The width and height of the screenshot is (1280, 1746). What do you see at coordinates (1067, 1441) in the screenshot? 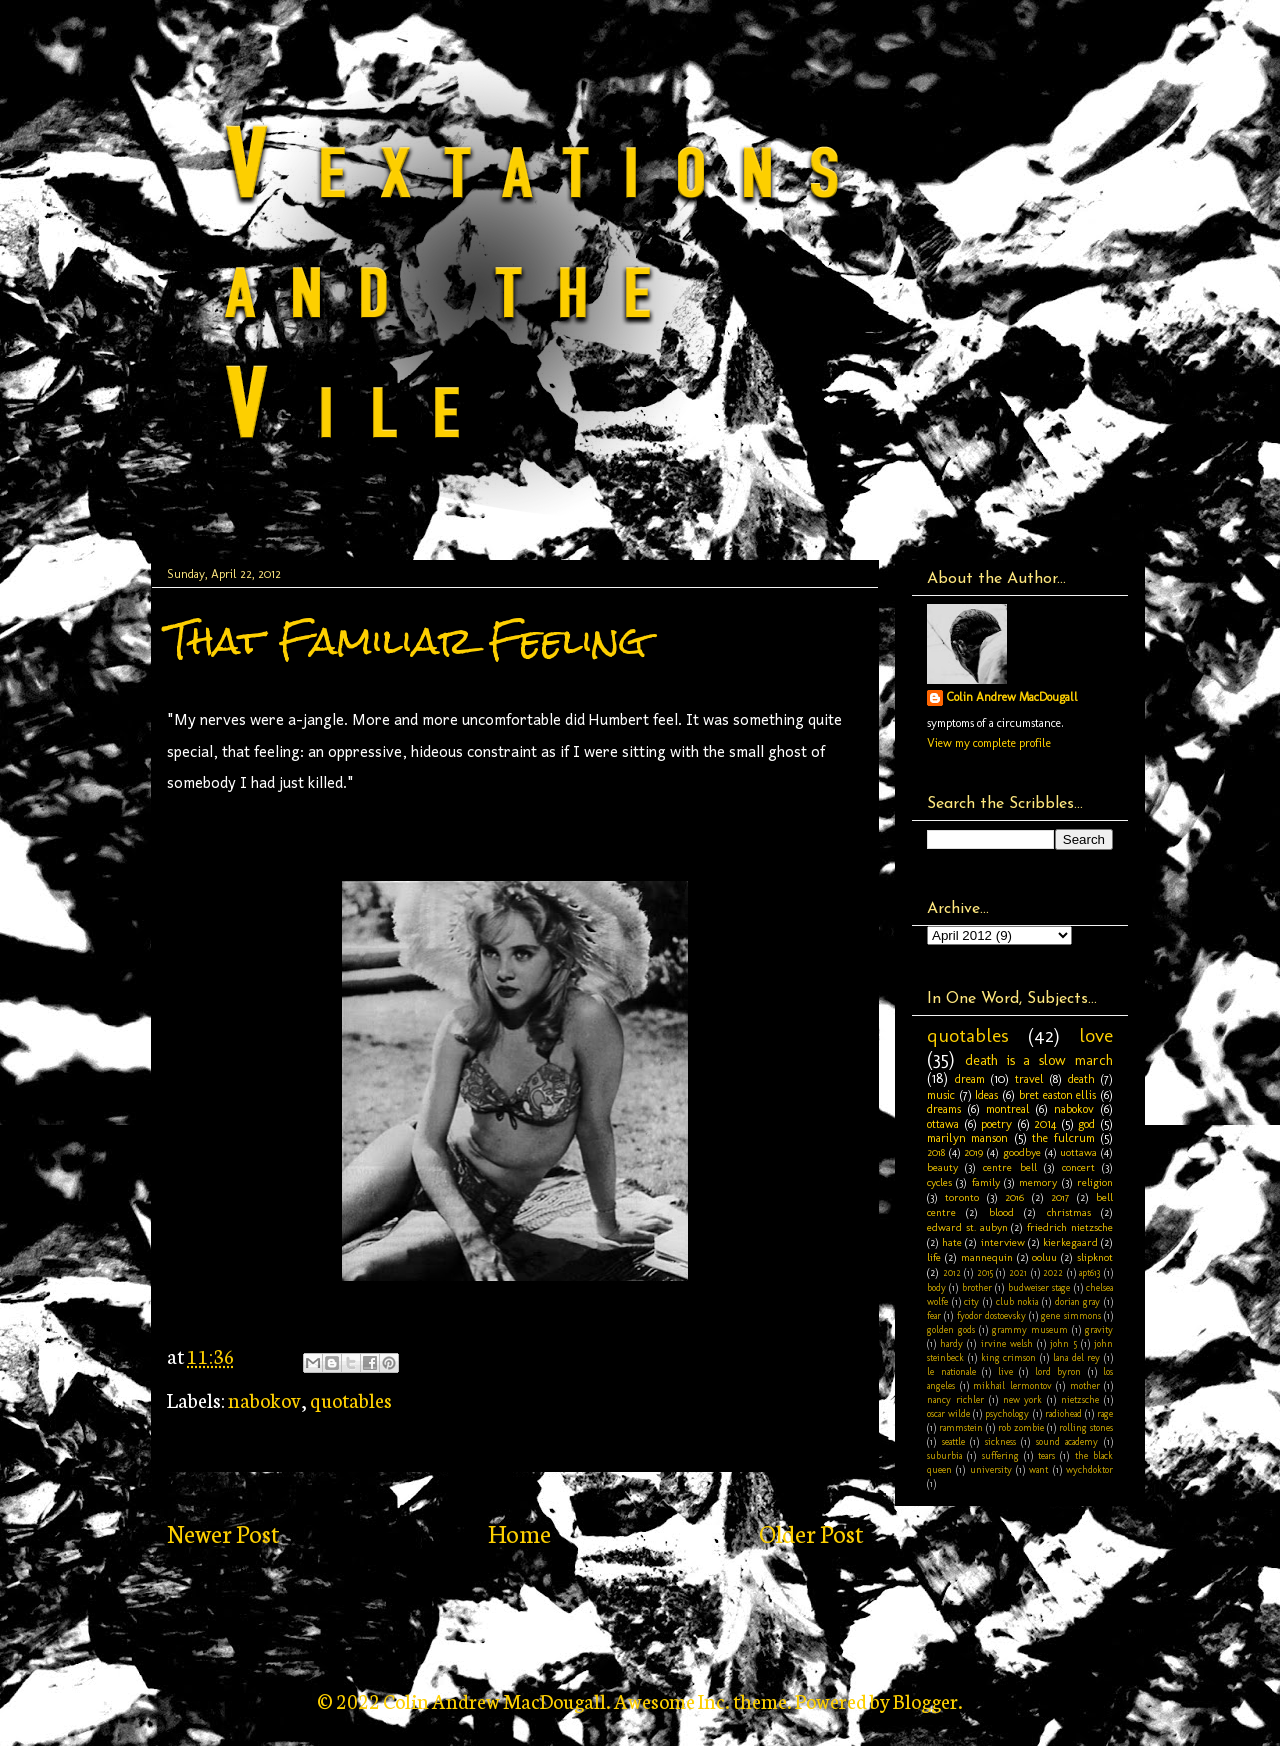
I see `sound academy` at bounding box center [1067, 1441].